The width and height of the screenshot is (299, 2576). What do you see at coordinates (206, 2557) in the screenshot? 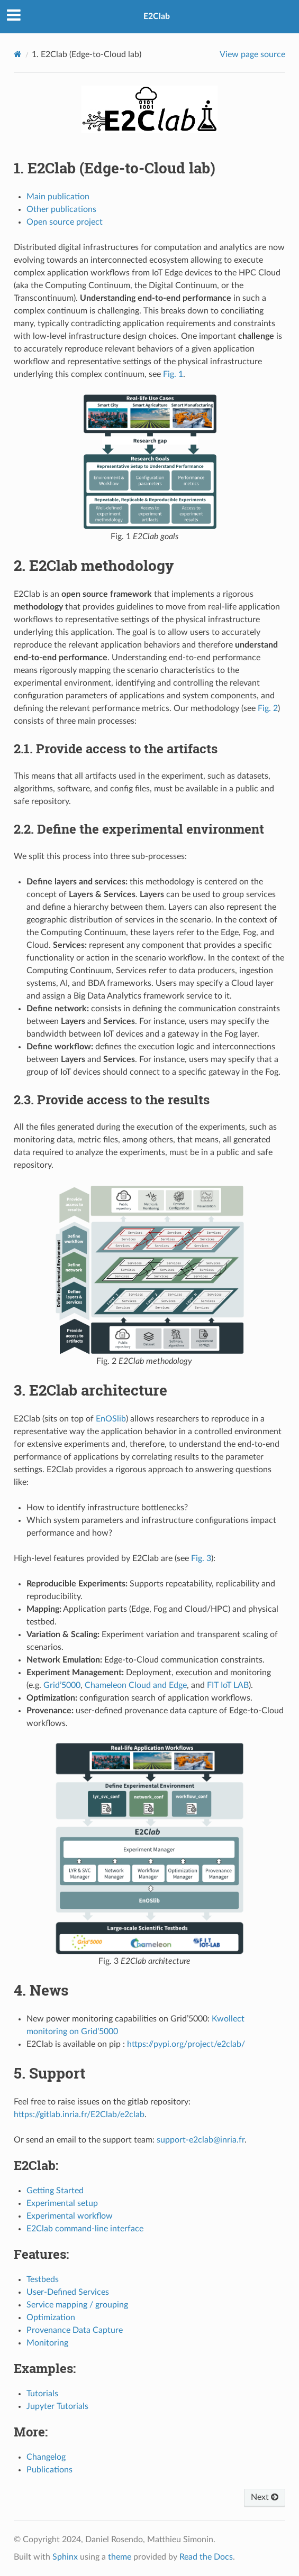
I see `Read the Docs` at bounding box center [206, 2557].